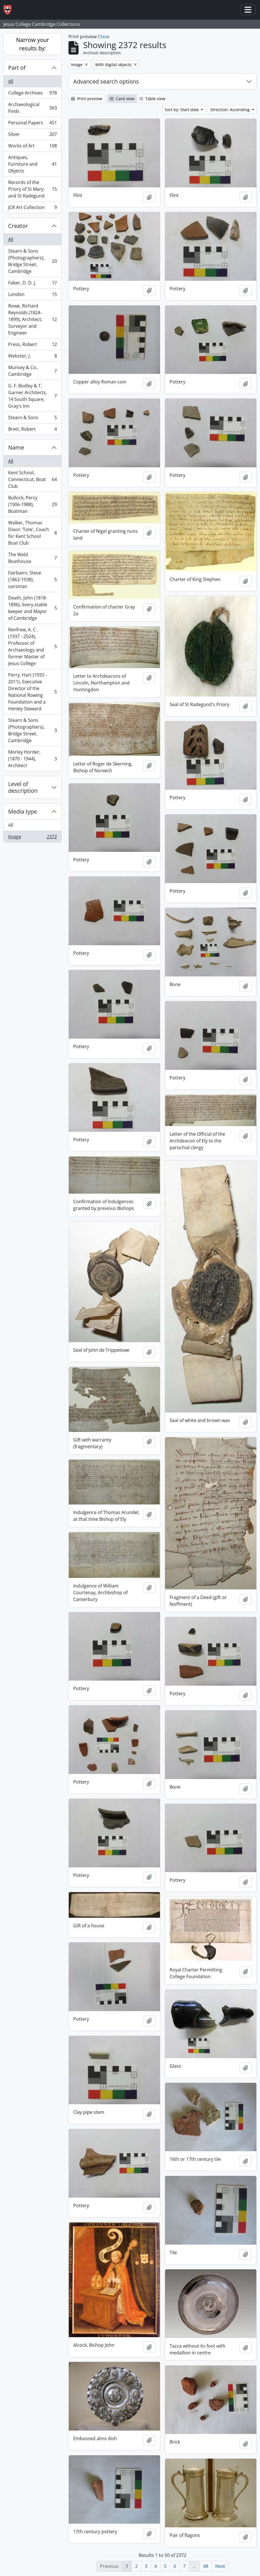 This screenshot has height=2576, width=260. Describe the element at coordinates (152, 98) in the screenshot. I see `Table view` at that location.